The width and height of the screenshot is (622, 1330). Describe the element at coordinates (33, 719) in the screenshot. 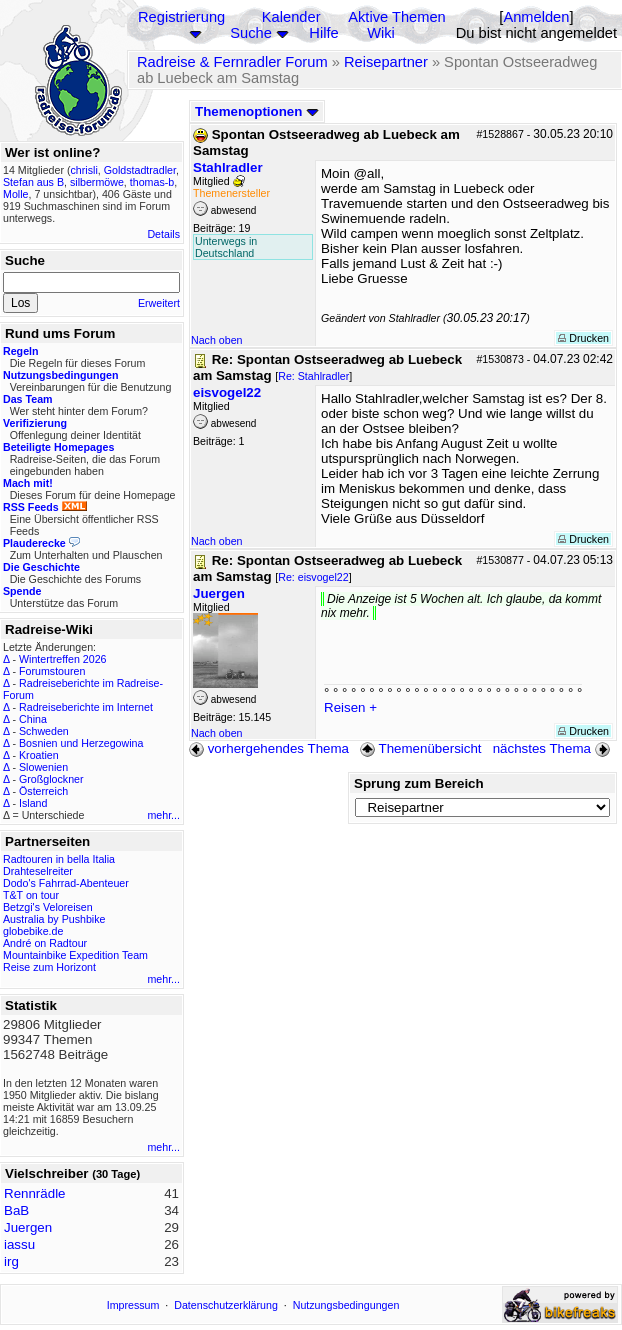

I see `China` at that location.